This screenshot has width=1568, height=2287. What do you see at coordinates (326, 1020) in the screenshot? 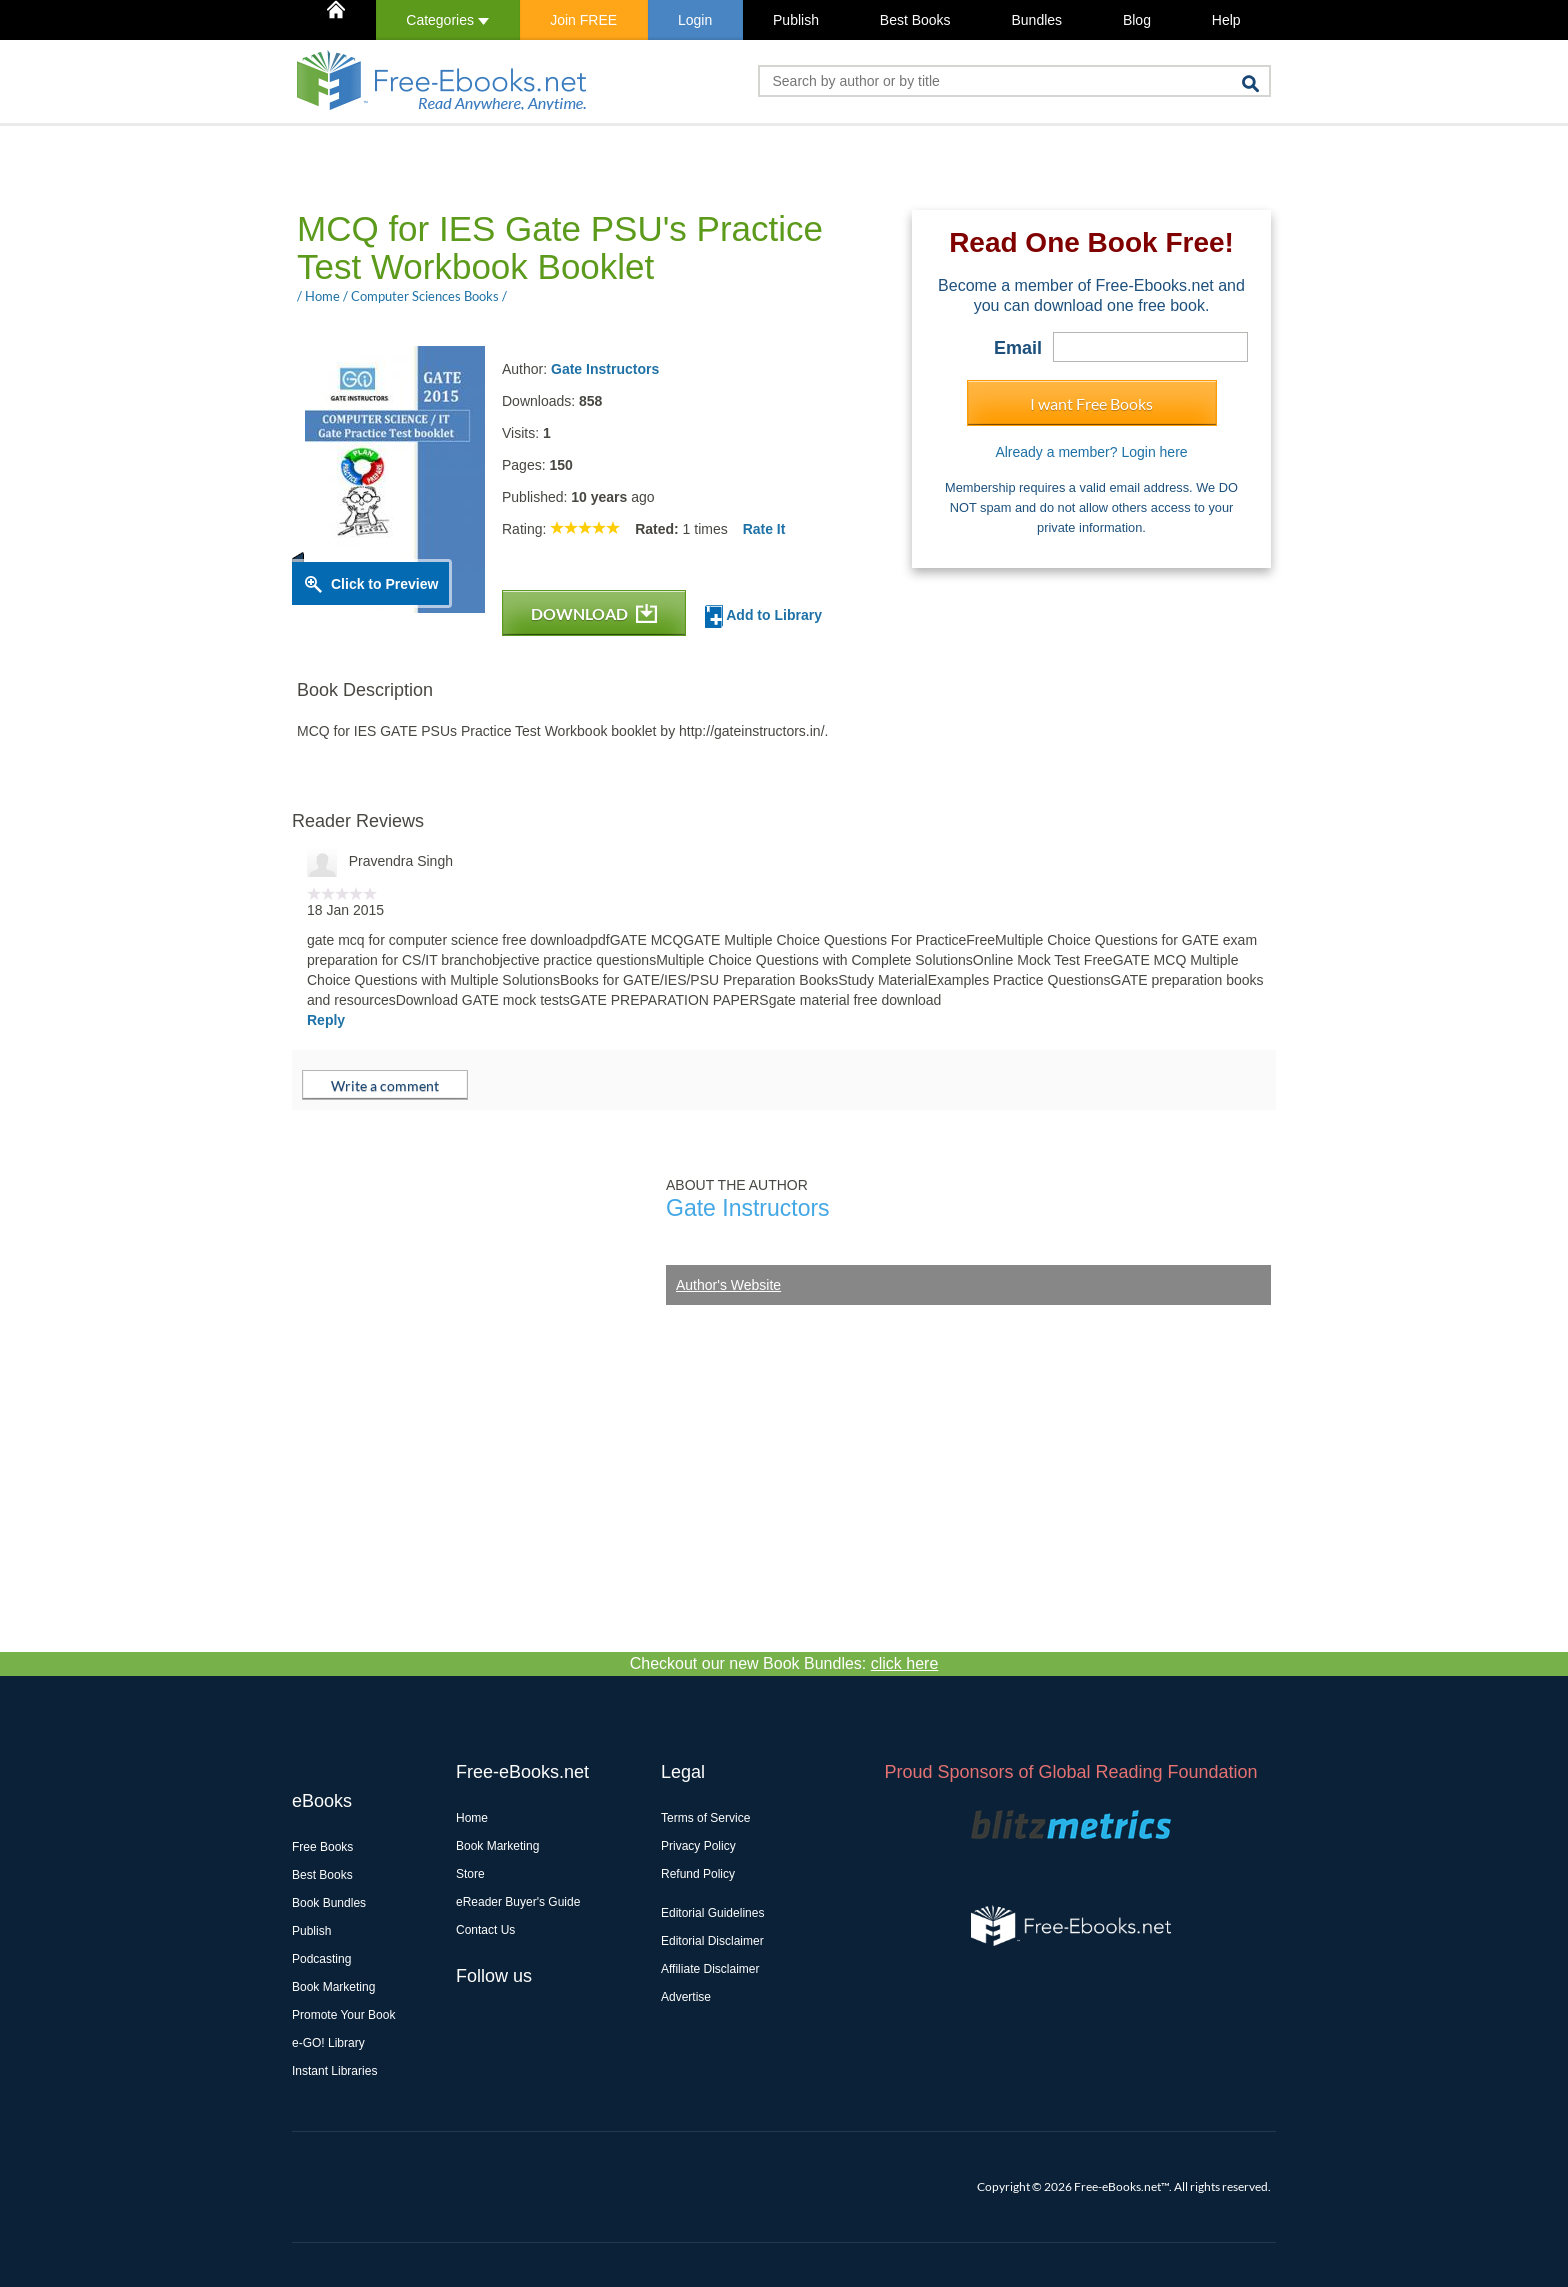
I see `Reply` at bounding box center [326, 1020].